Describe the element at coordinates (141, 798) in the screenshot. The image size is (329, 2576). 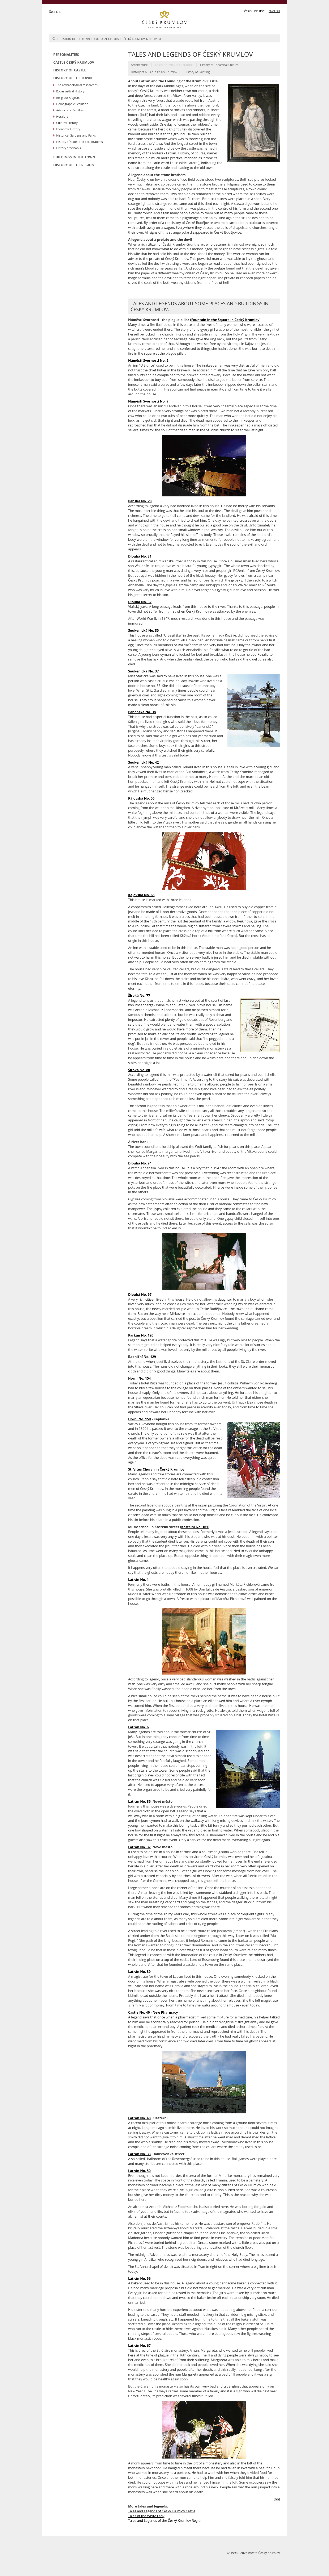
I see `Kájovská No. 56` at that location.